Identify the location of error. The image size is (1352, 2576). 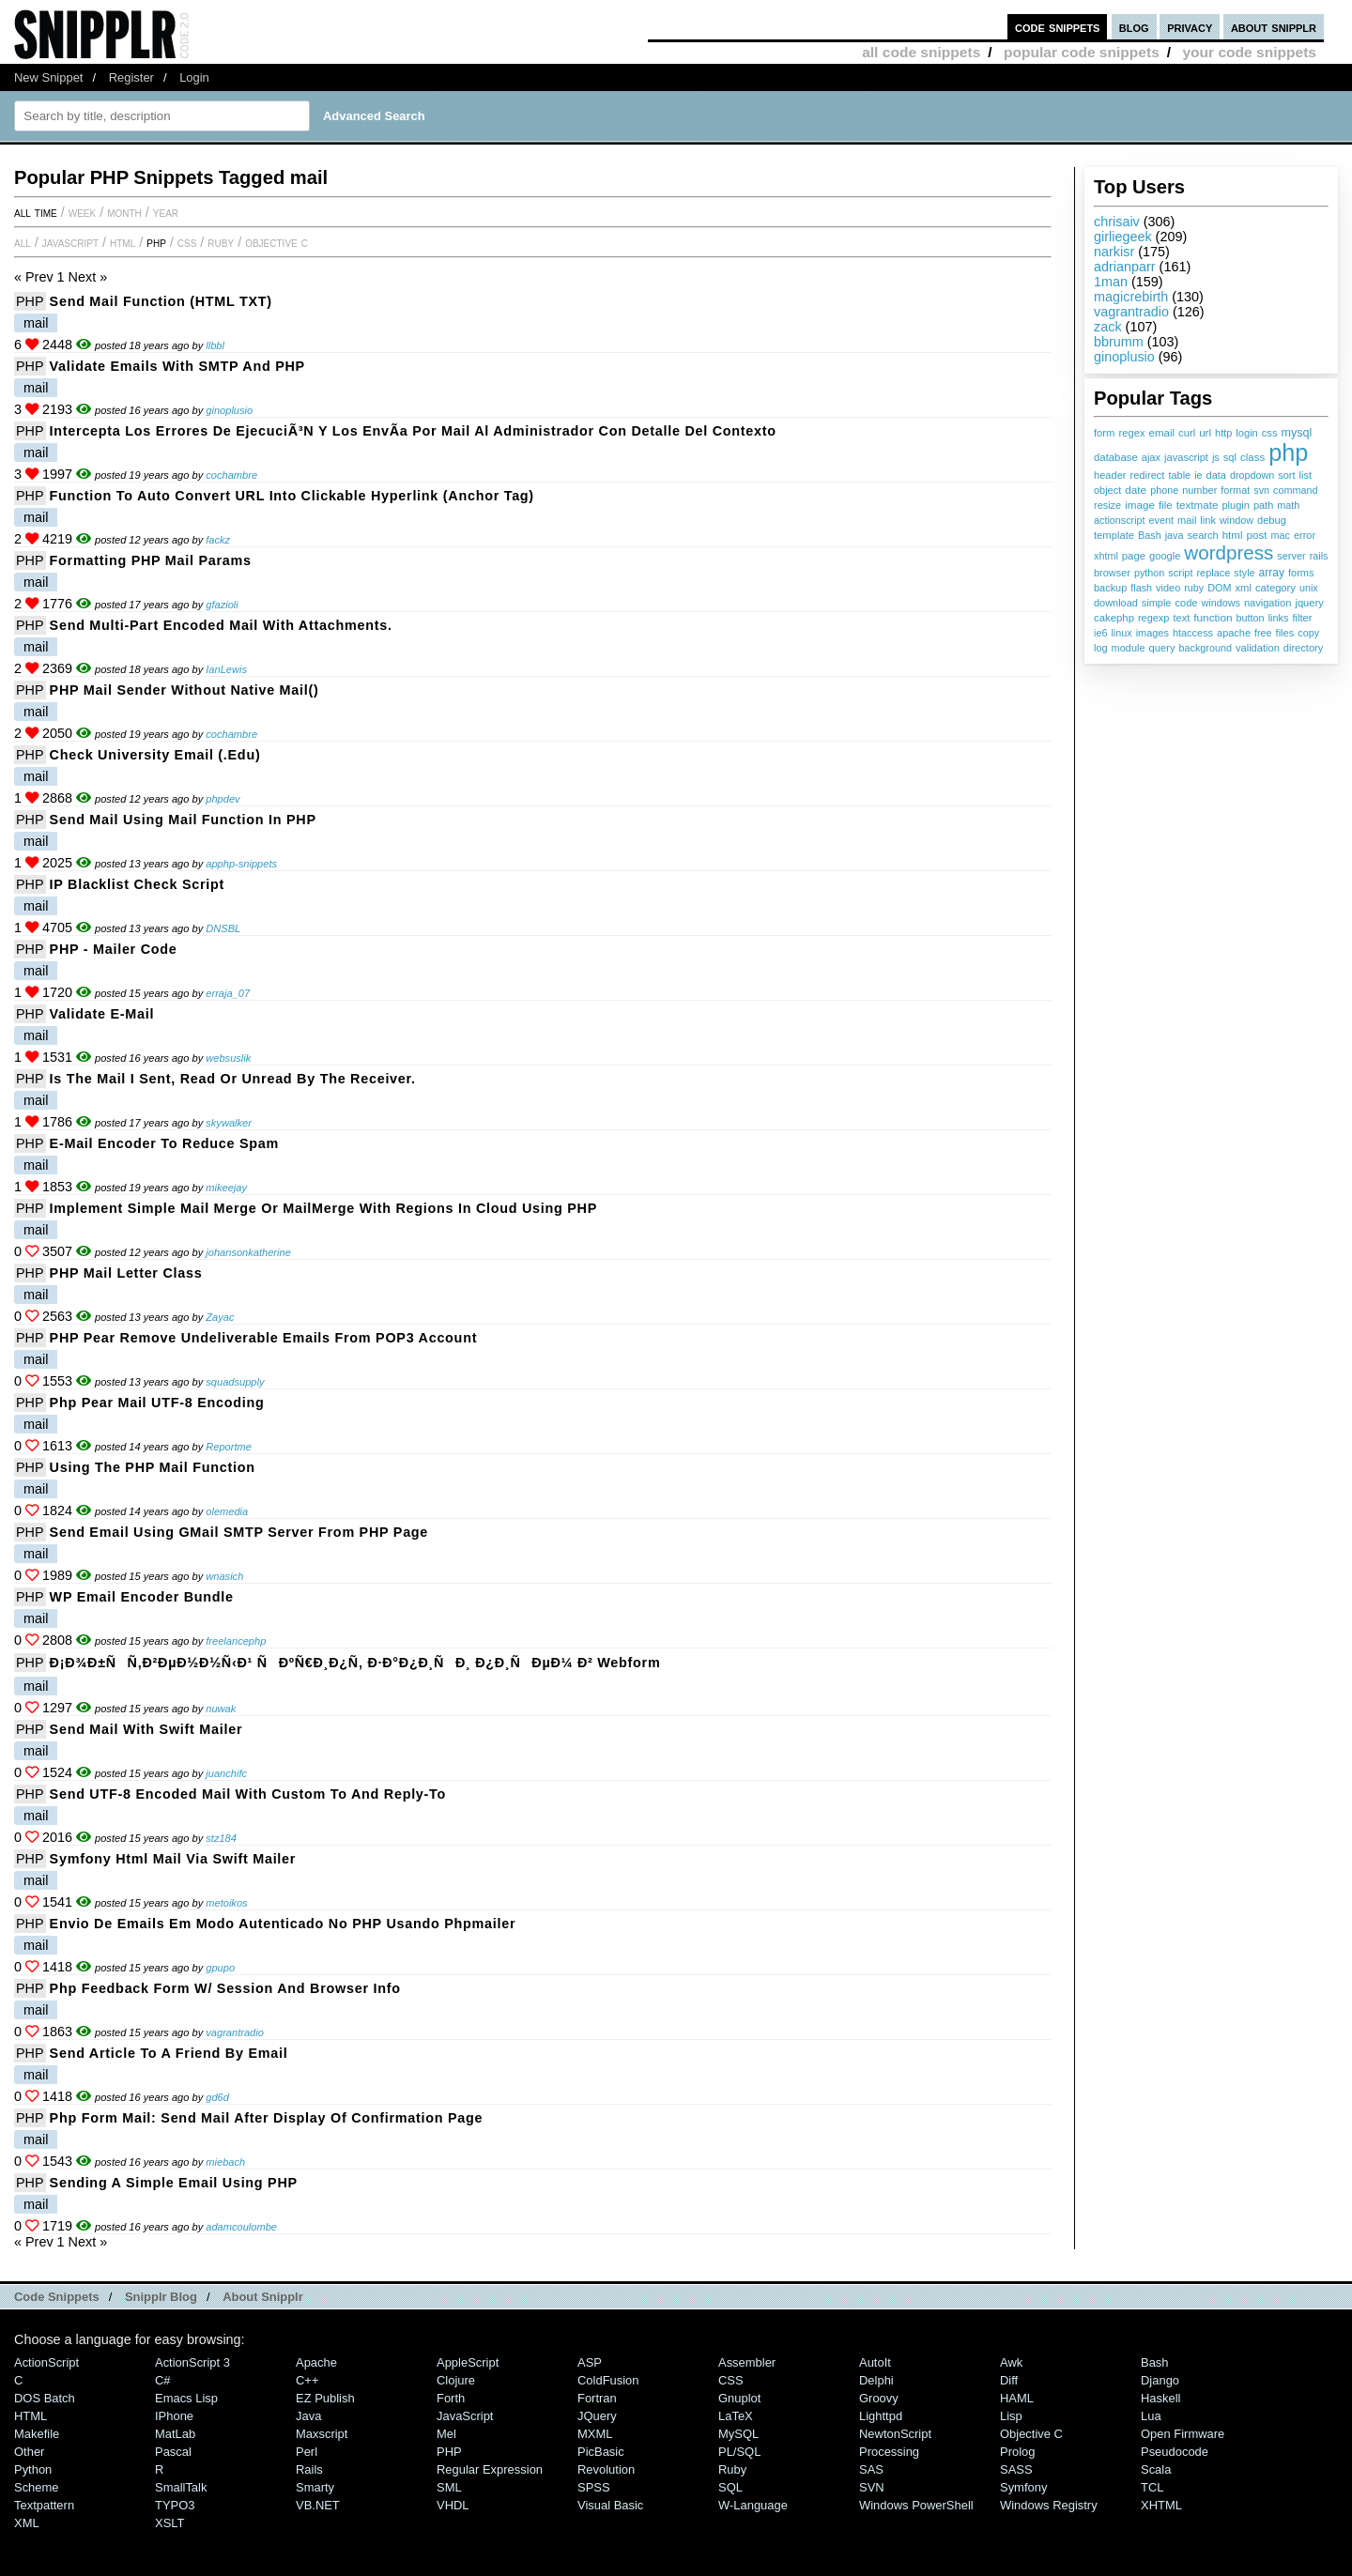
(1304, 535).